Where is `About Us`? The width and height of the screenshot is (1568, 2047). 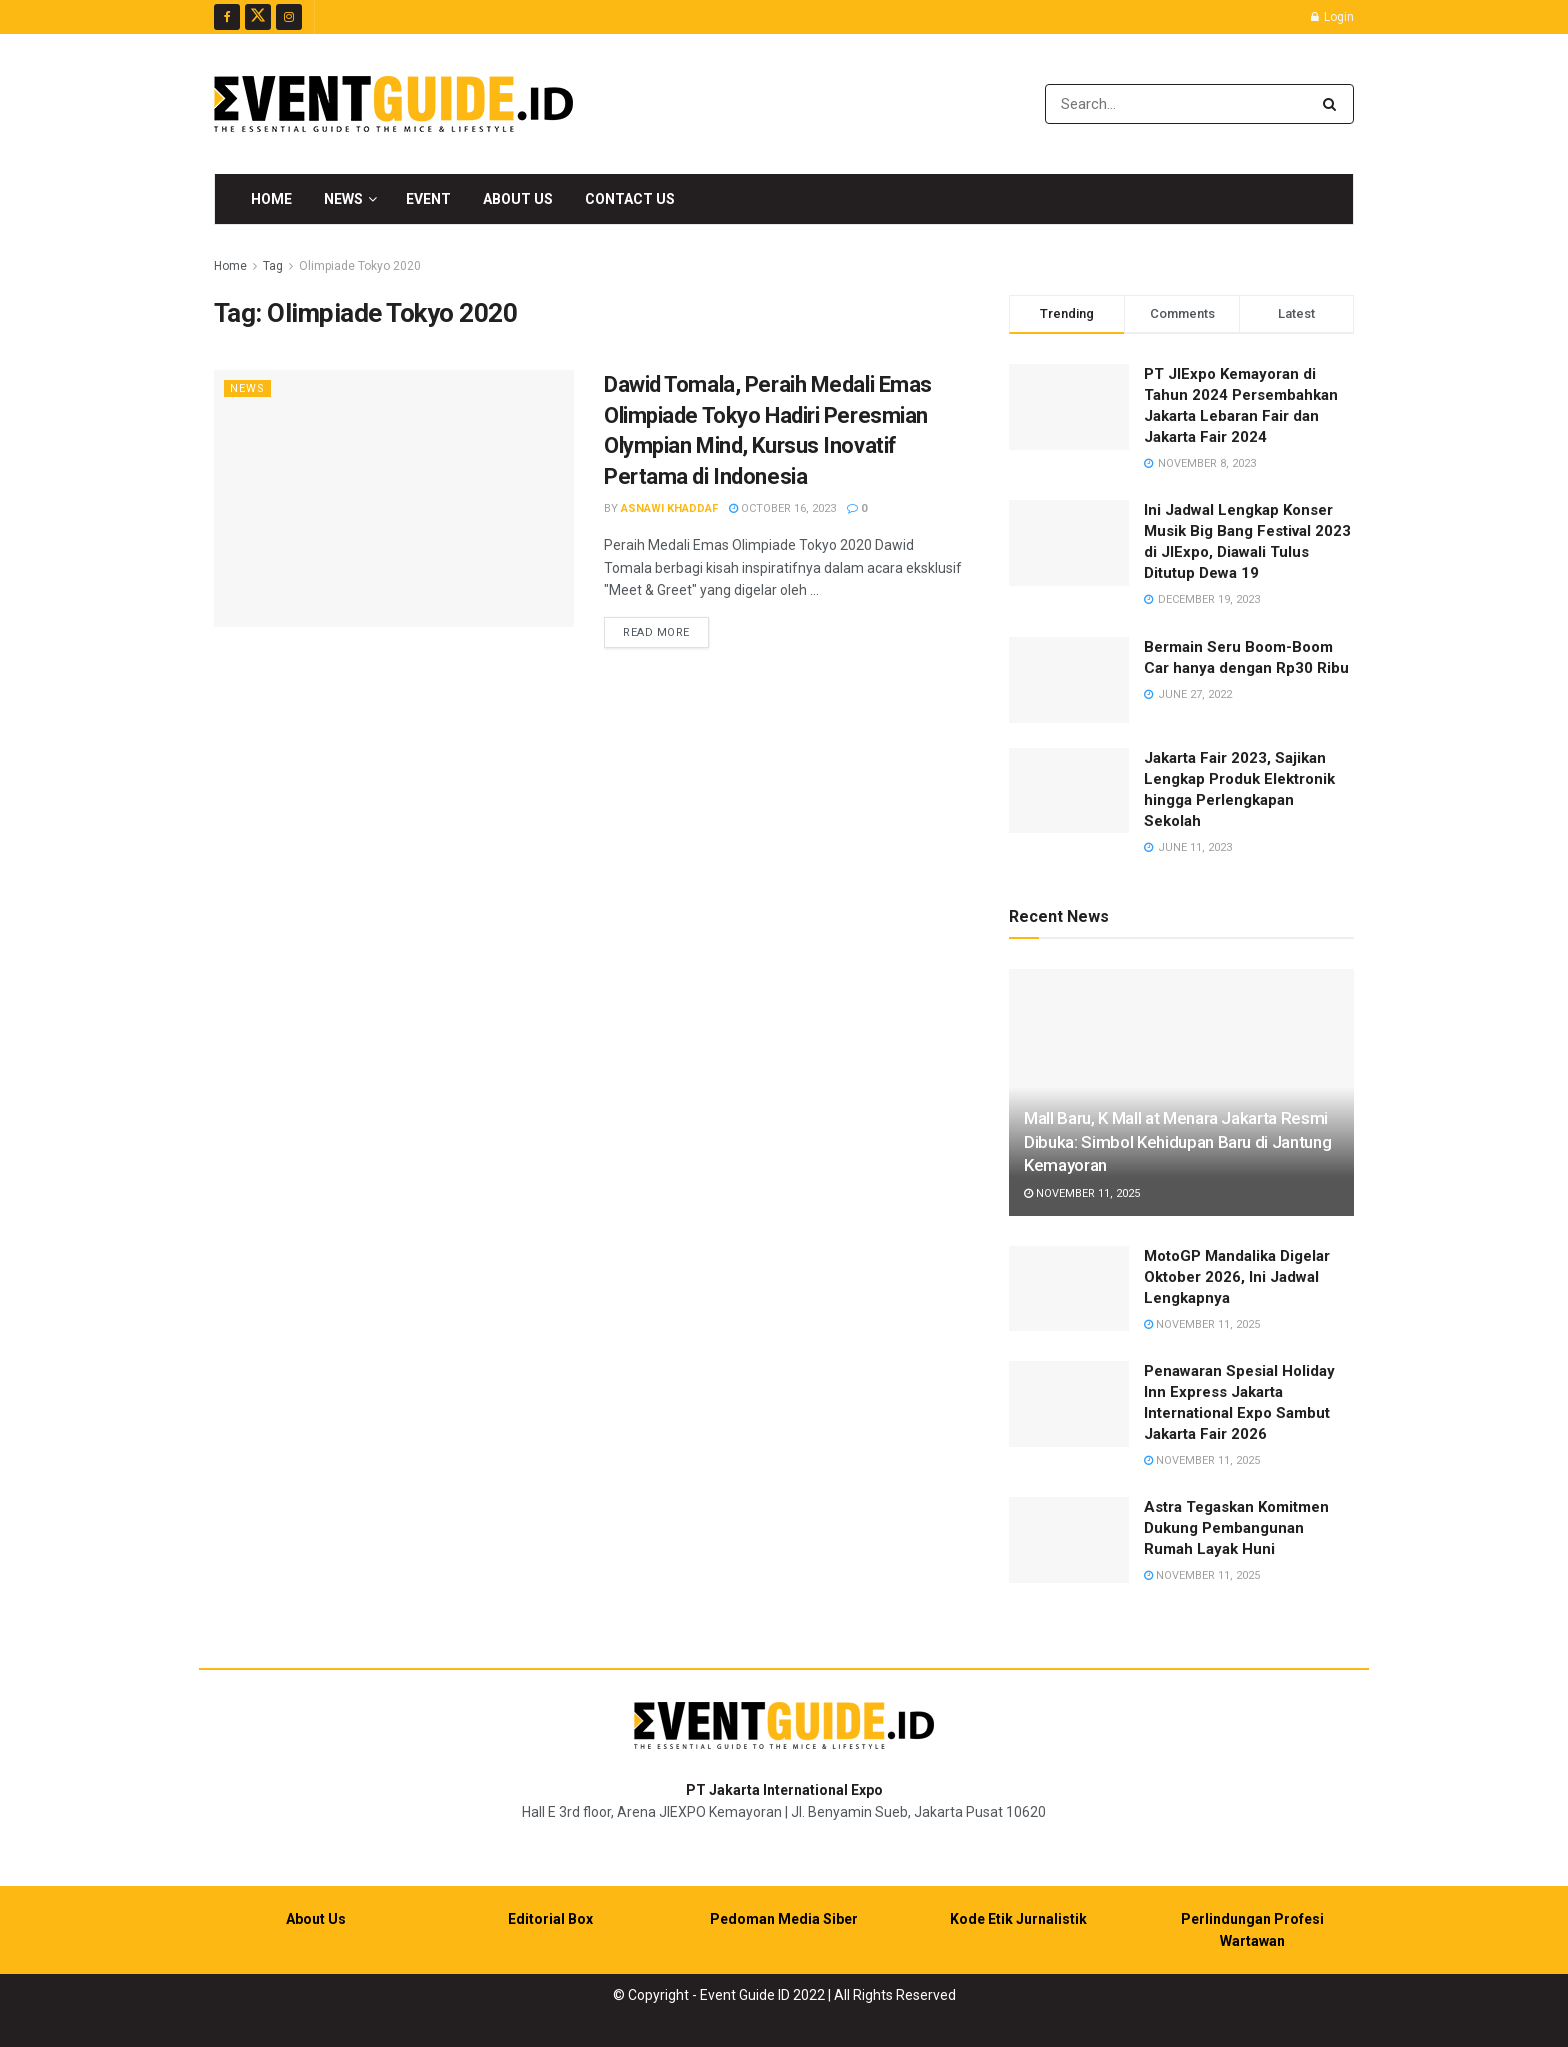 About Us is located at coordinates (518, 199).